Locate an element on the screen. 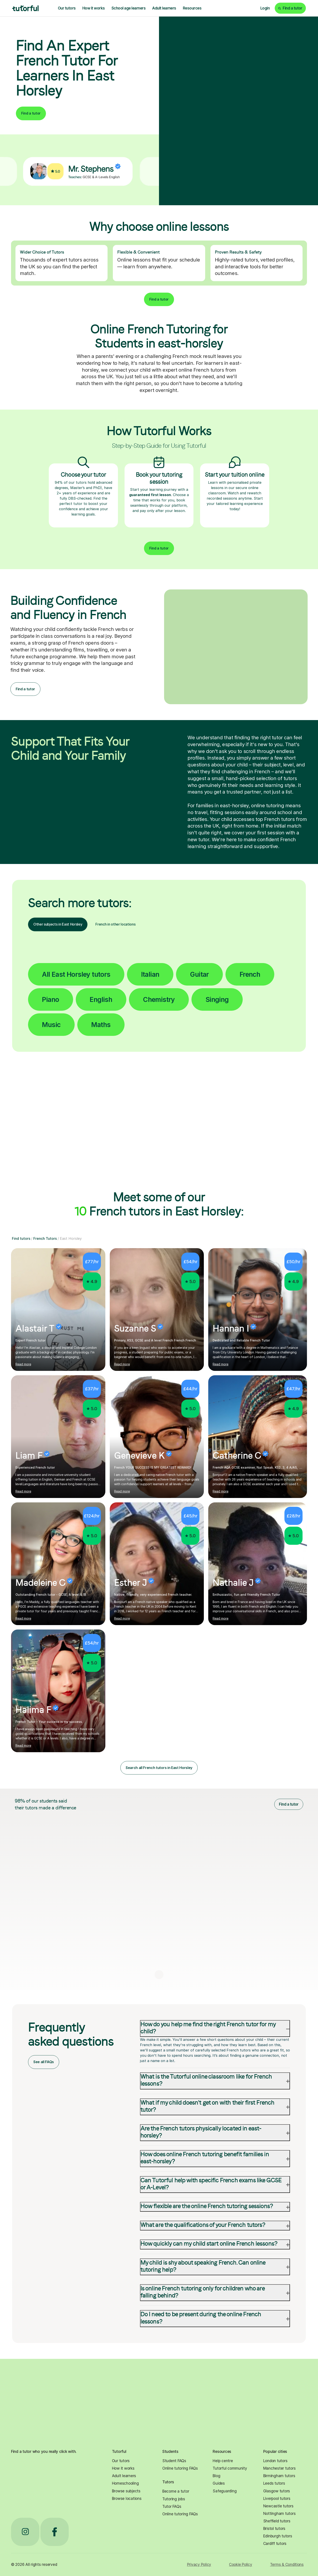 Image resolution: width=318 pixels, height=2576 pixels. Search all French tutors in East Horsley is located at coordinates (159, 1767).